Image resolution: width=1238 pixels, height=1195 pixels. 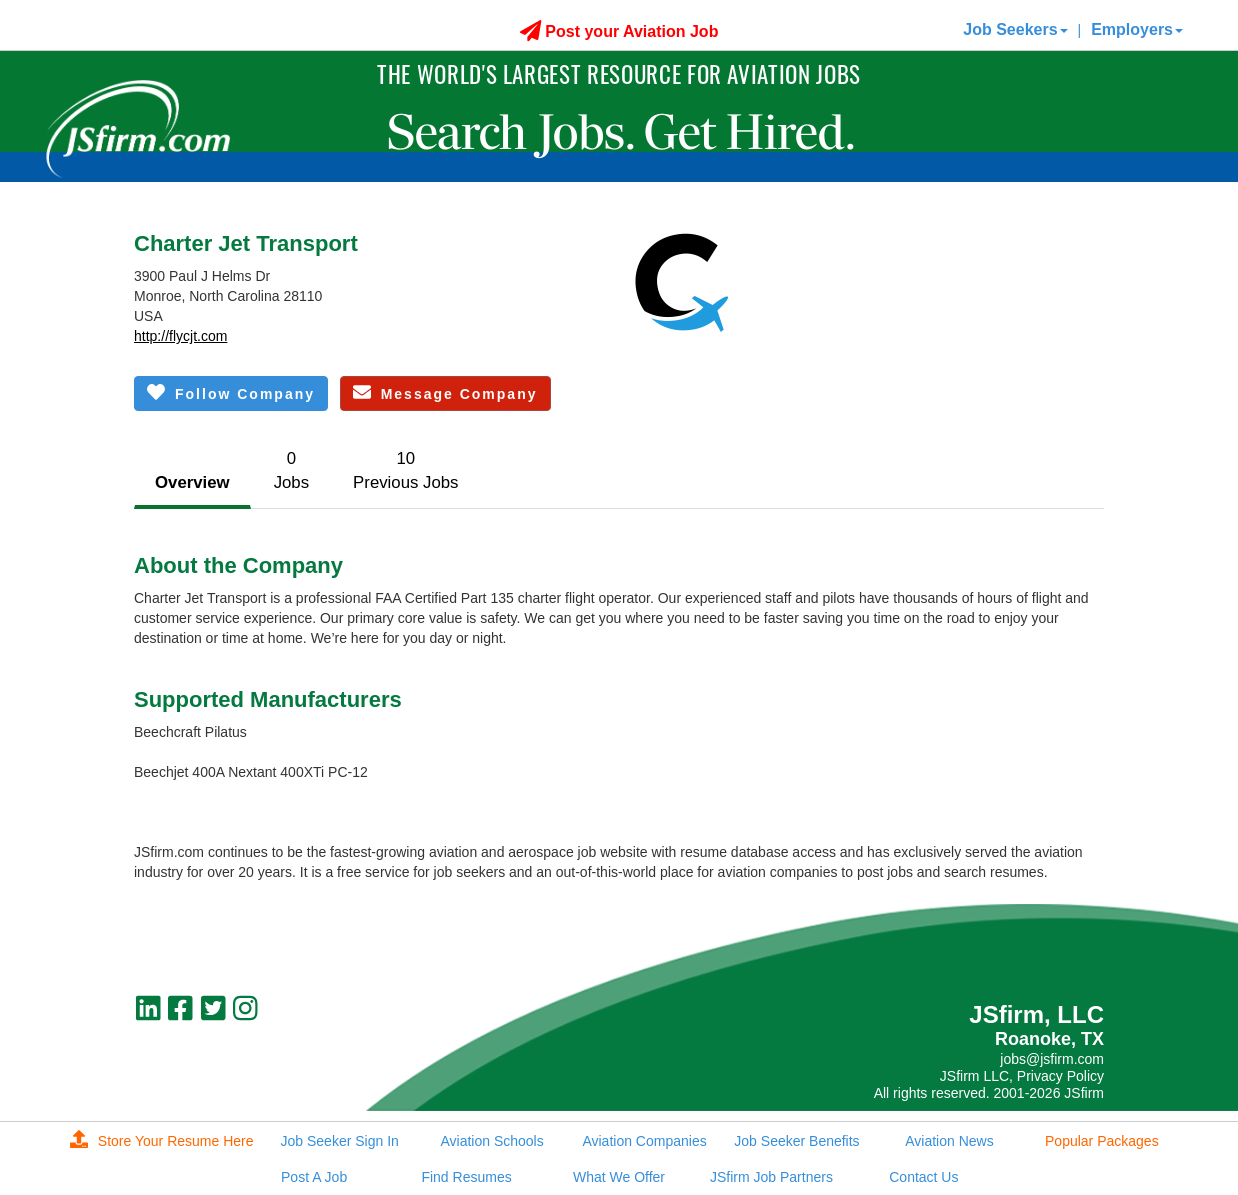 I want to click on What We Offer, so click(x=619, y=1177).